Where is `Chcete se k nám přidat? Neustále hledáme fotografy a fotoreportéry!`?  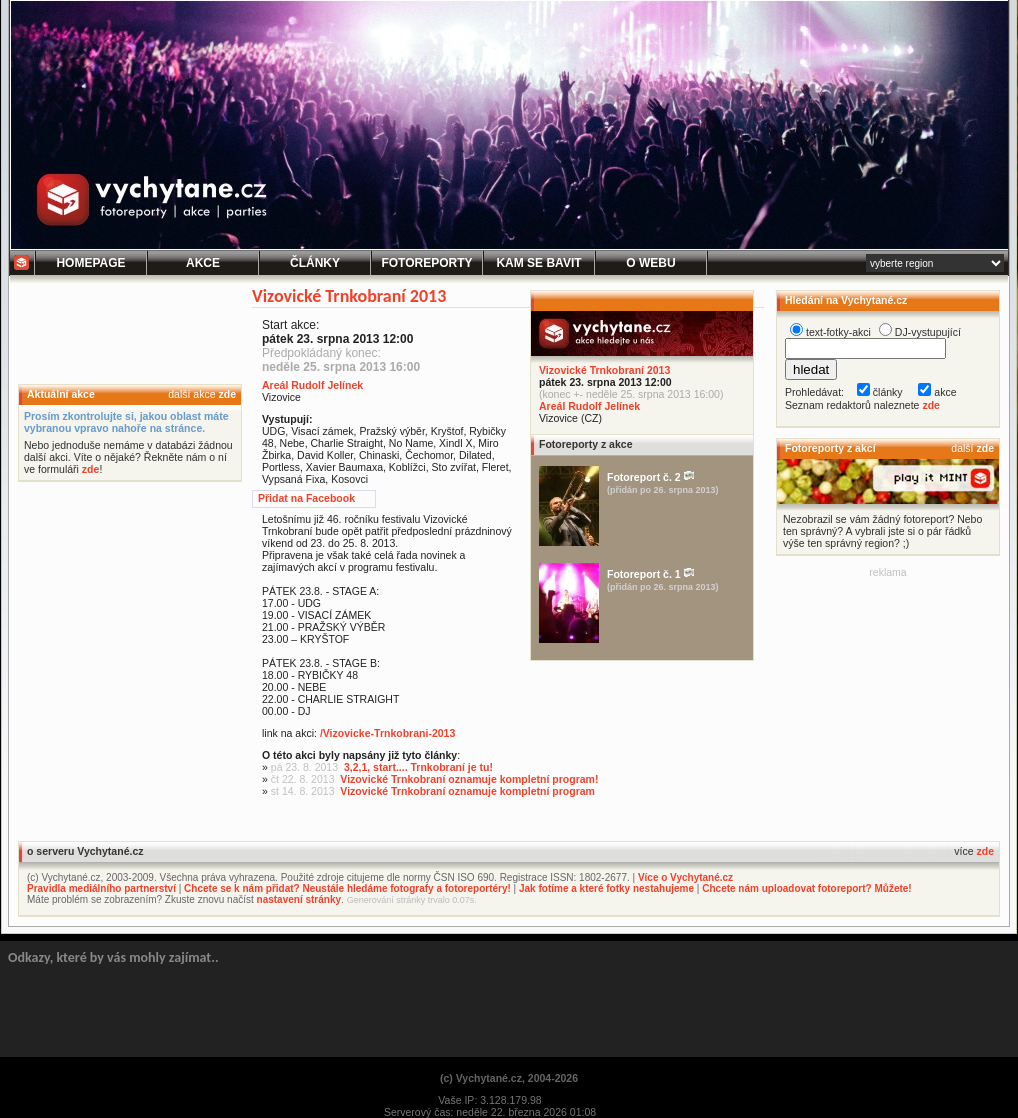 Chcete se k nám přidat? Neustále hledáme fotografy a fotoreportéry! is located at coordinates (347, 888).